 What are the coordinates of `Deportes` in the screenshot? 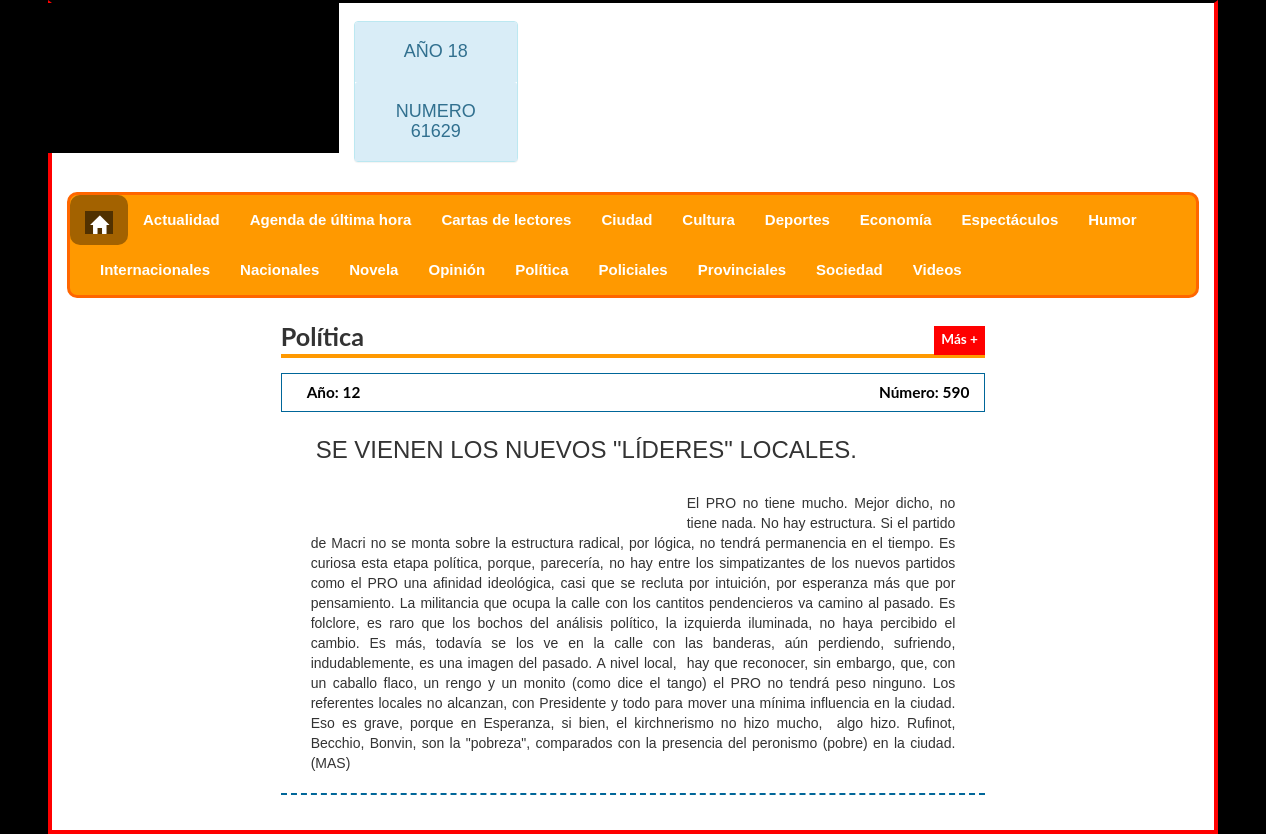 It's located at (797, 219).